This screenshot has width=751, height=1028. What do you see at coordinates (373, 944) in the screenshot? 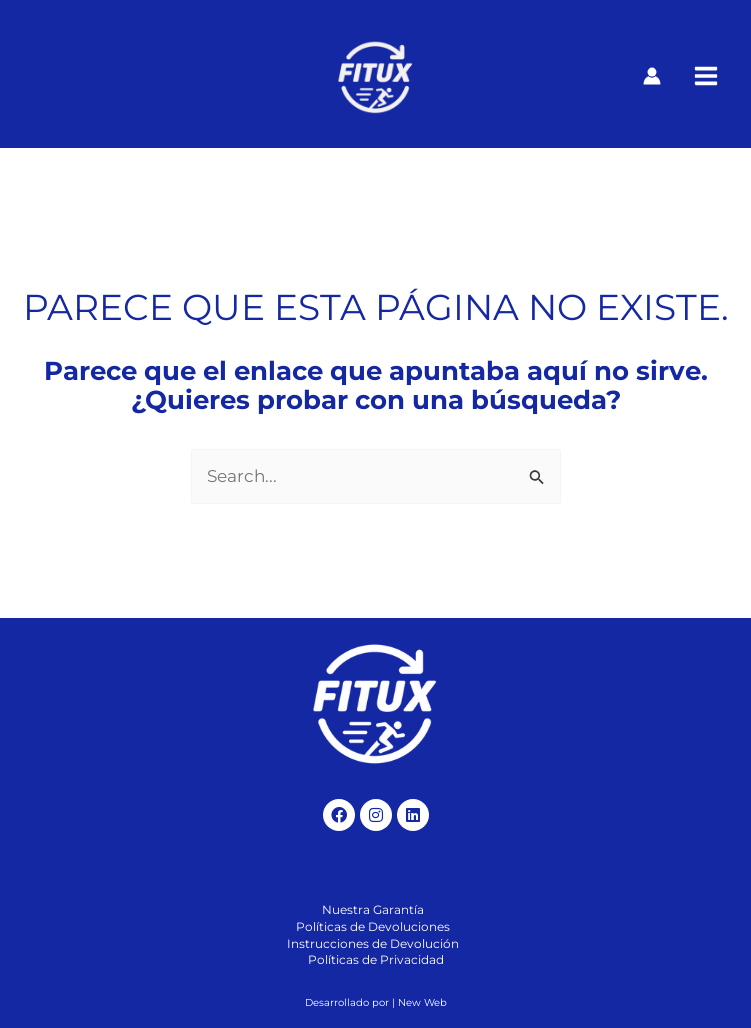
I see `[Instrucciones de Devolución]` at bounding box center [373, 944].